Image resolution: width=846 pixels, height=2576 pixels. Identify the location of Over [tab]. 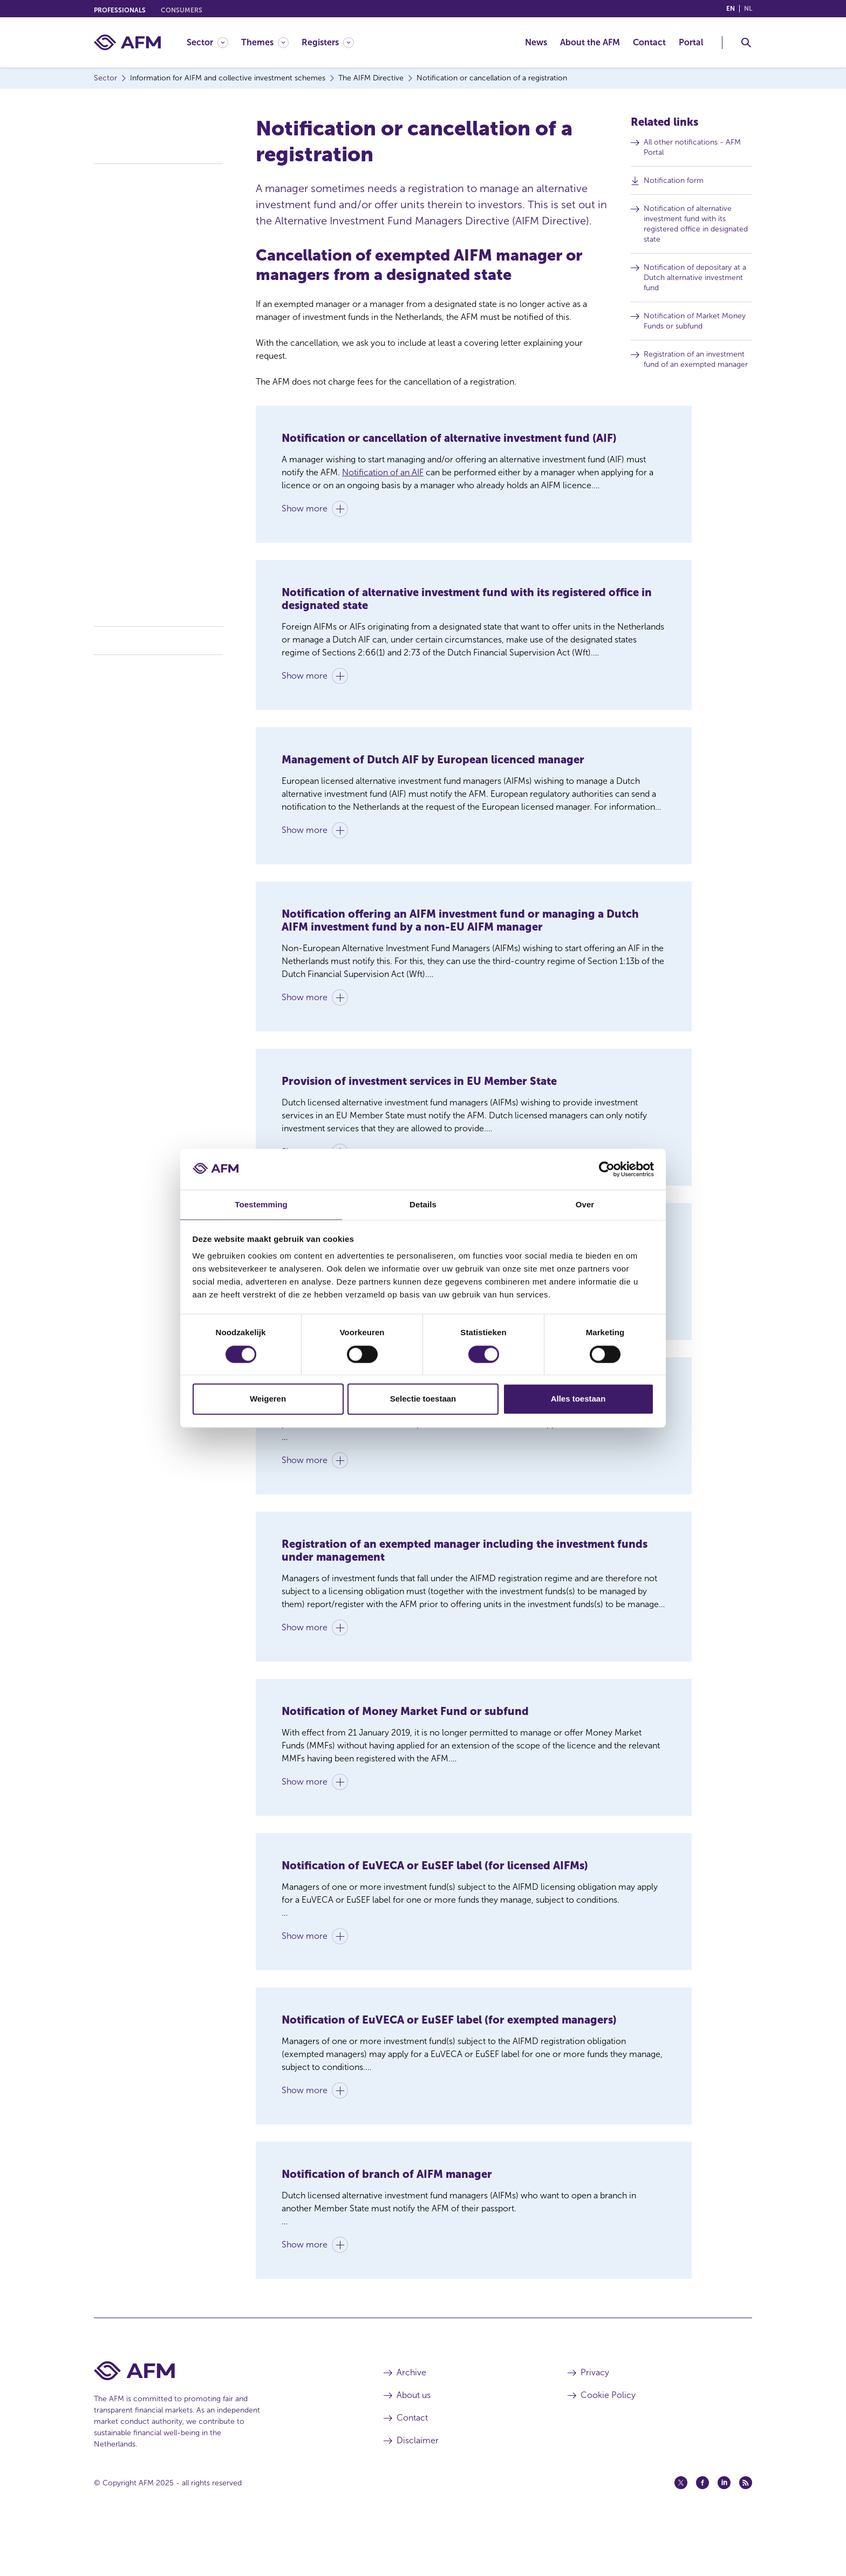
(585, 1204).